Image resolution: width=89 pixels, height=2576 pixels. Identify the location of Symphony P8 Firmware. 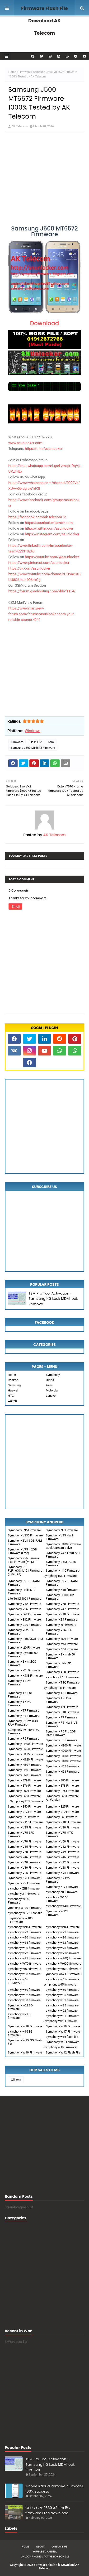
(23, 1715).